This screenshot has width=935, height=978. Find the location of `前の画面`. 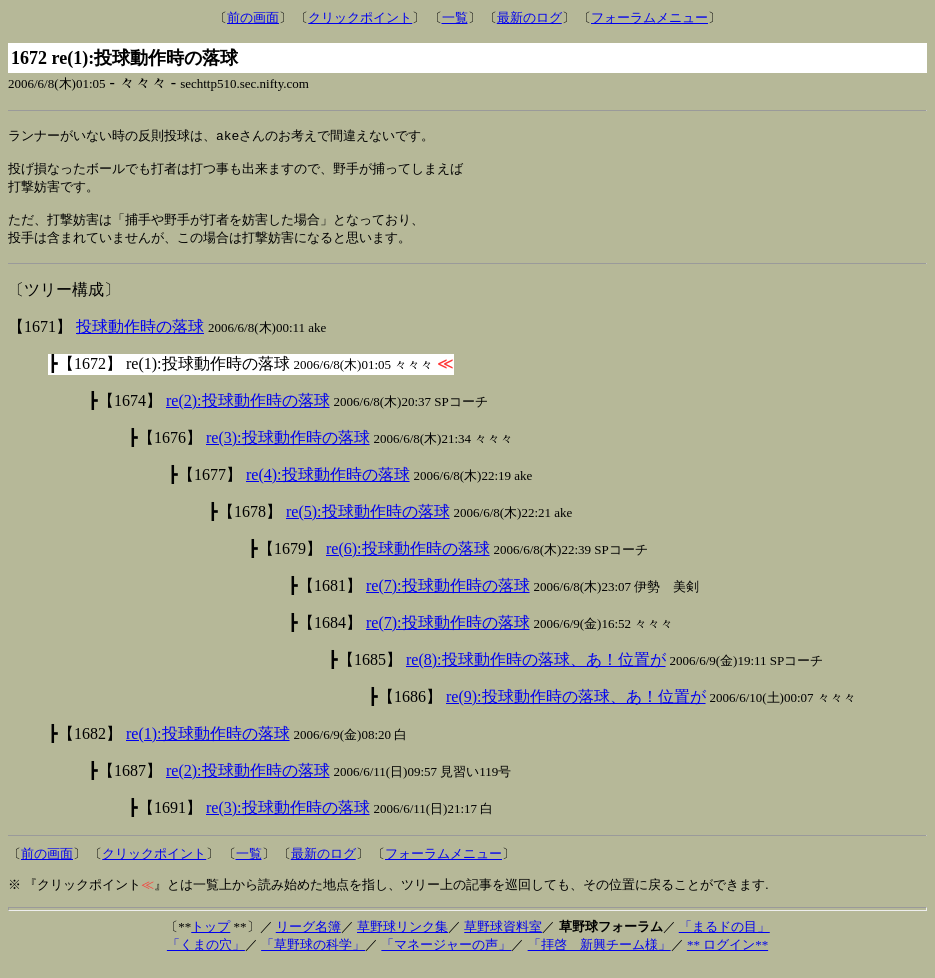

前の画面 is located at coordinates (253, 17).